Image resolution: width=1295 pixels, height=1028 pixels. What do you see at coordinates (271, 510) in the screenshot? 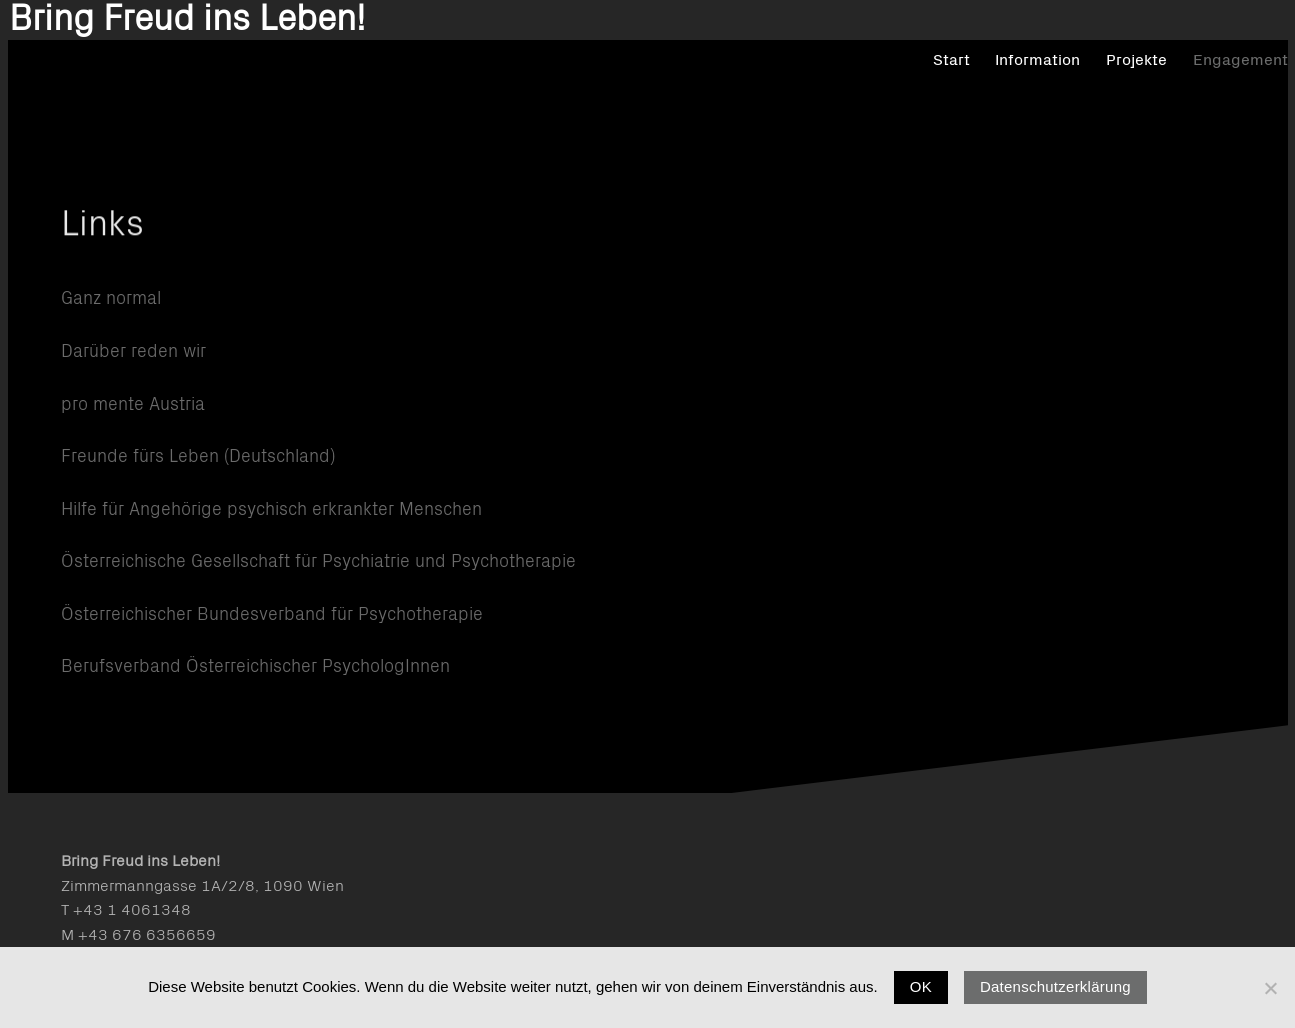
I see `Hilfe für Angehörige psychisch erkrankter Menschen` at bounding box center [271, 510].